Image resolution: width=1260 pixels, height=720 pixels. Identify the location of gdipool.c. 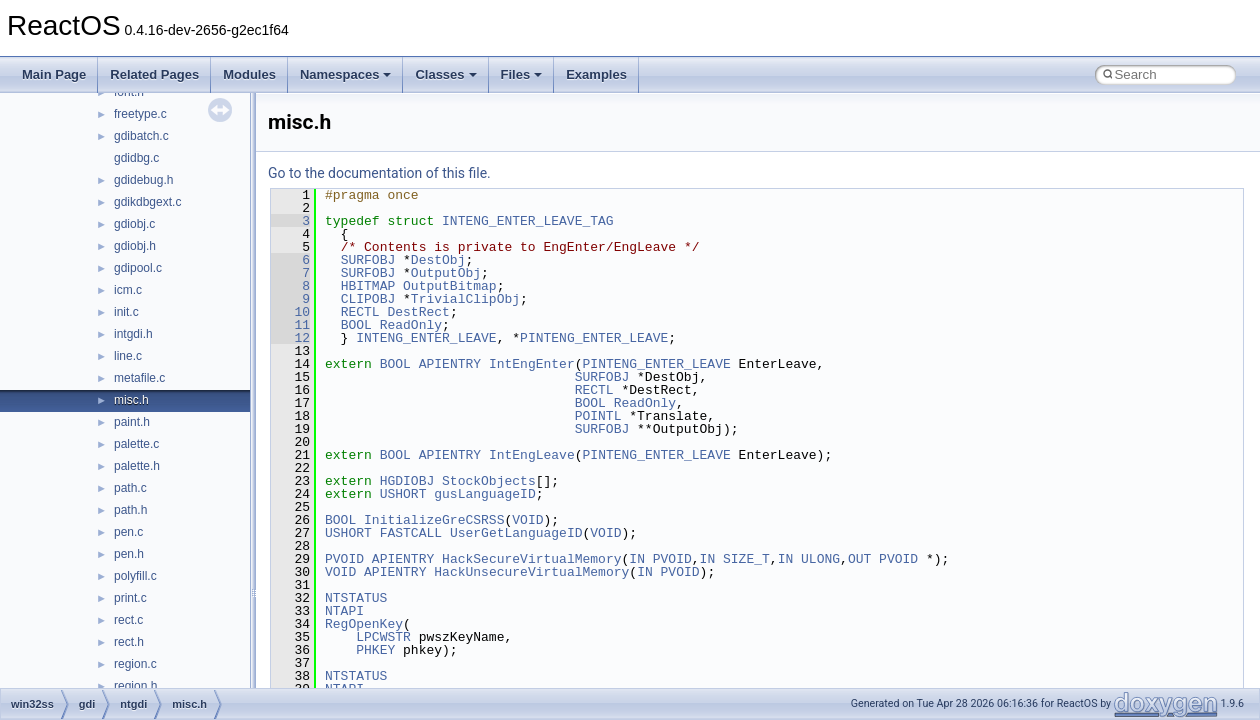
(138, 268).